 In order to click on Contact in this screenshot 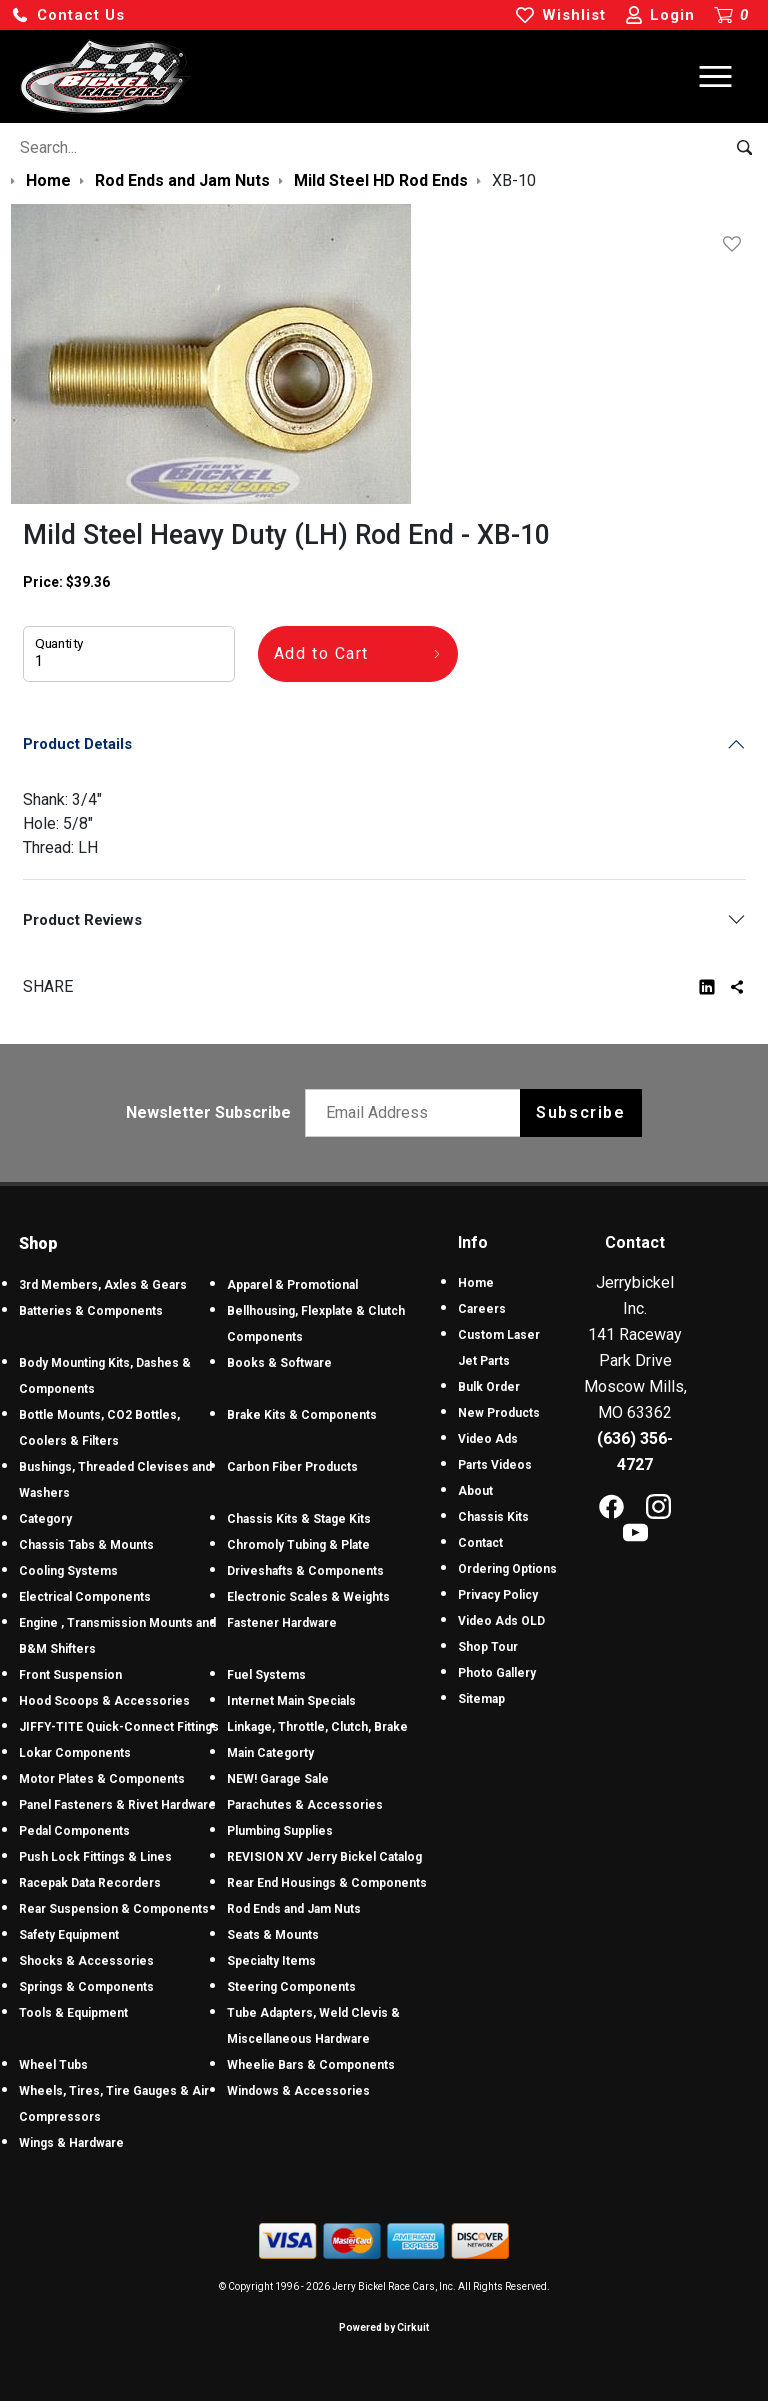, I will do `click(480, 1543)`.